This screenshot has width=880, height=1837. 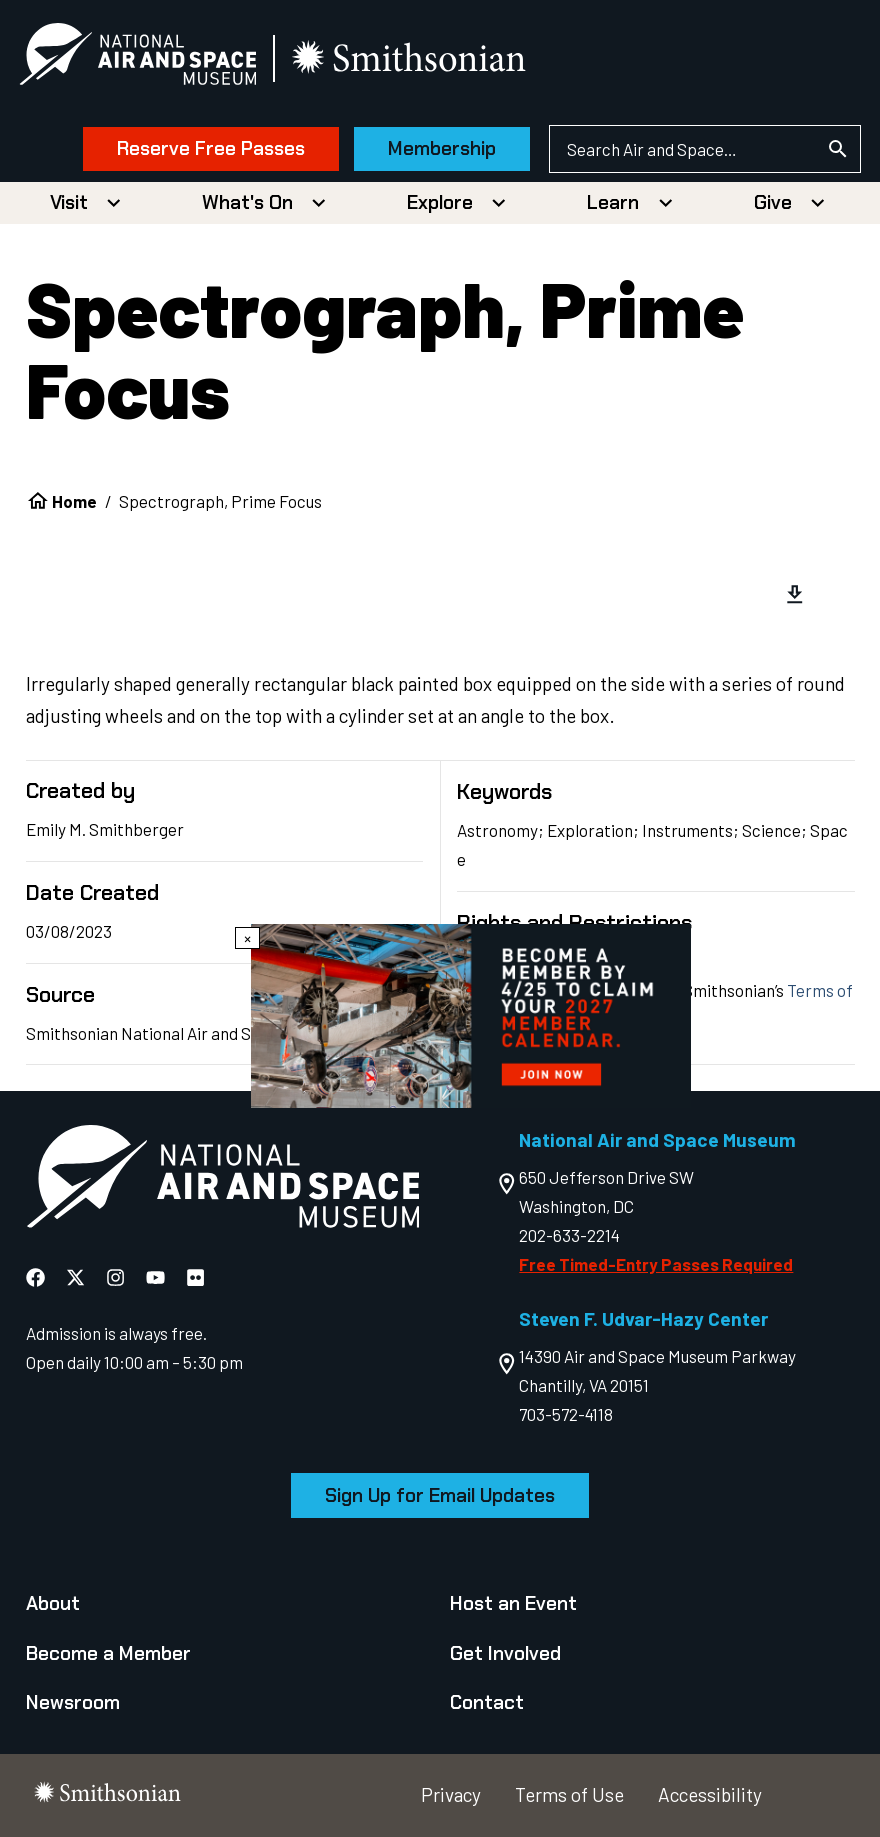 What do you see at coordinates (108, 1653) in the screenshot?
I see `Become a Member` at bounding box center [108, 1653].